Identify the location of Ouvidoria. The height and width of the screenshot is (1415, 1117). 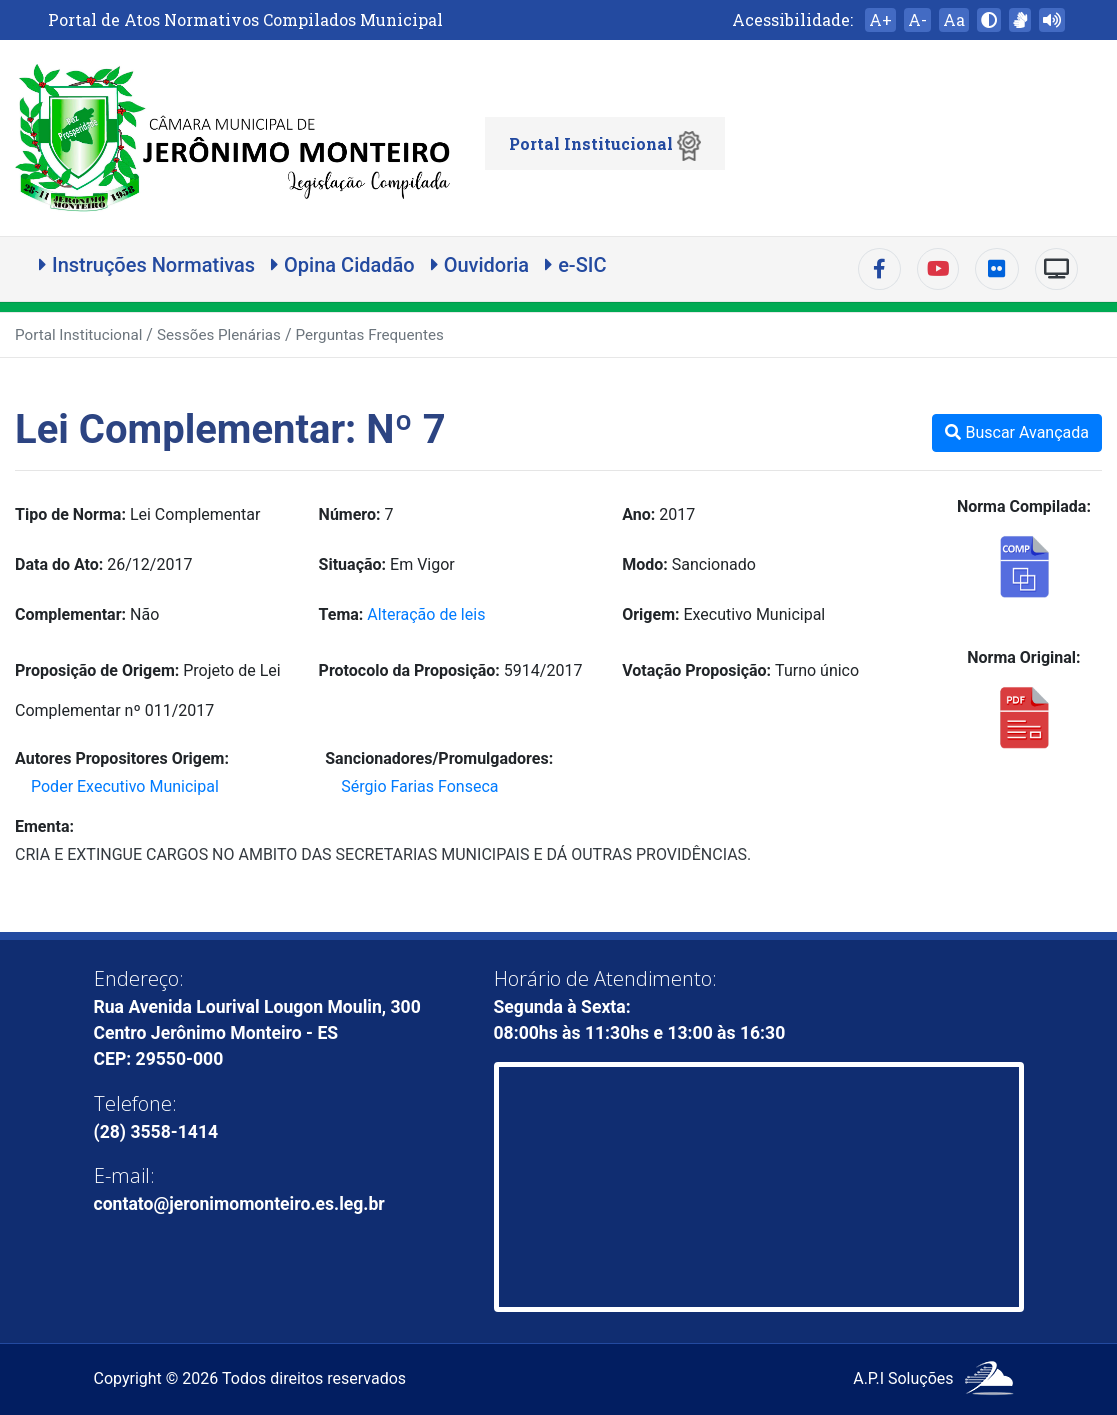
(480, 265).